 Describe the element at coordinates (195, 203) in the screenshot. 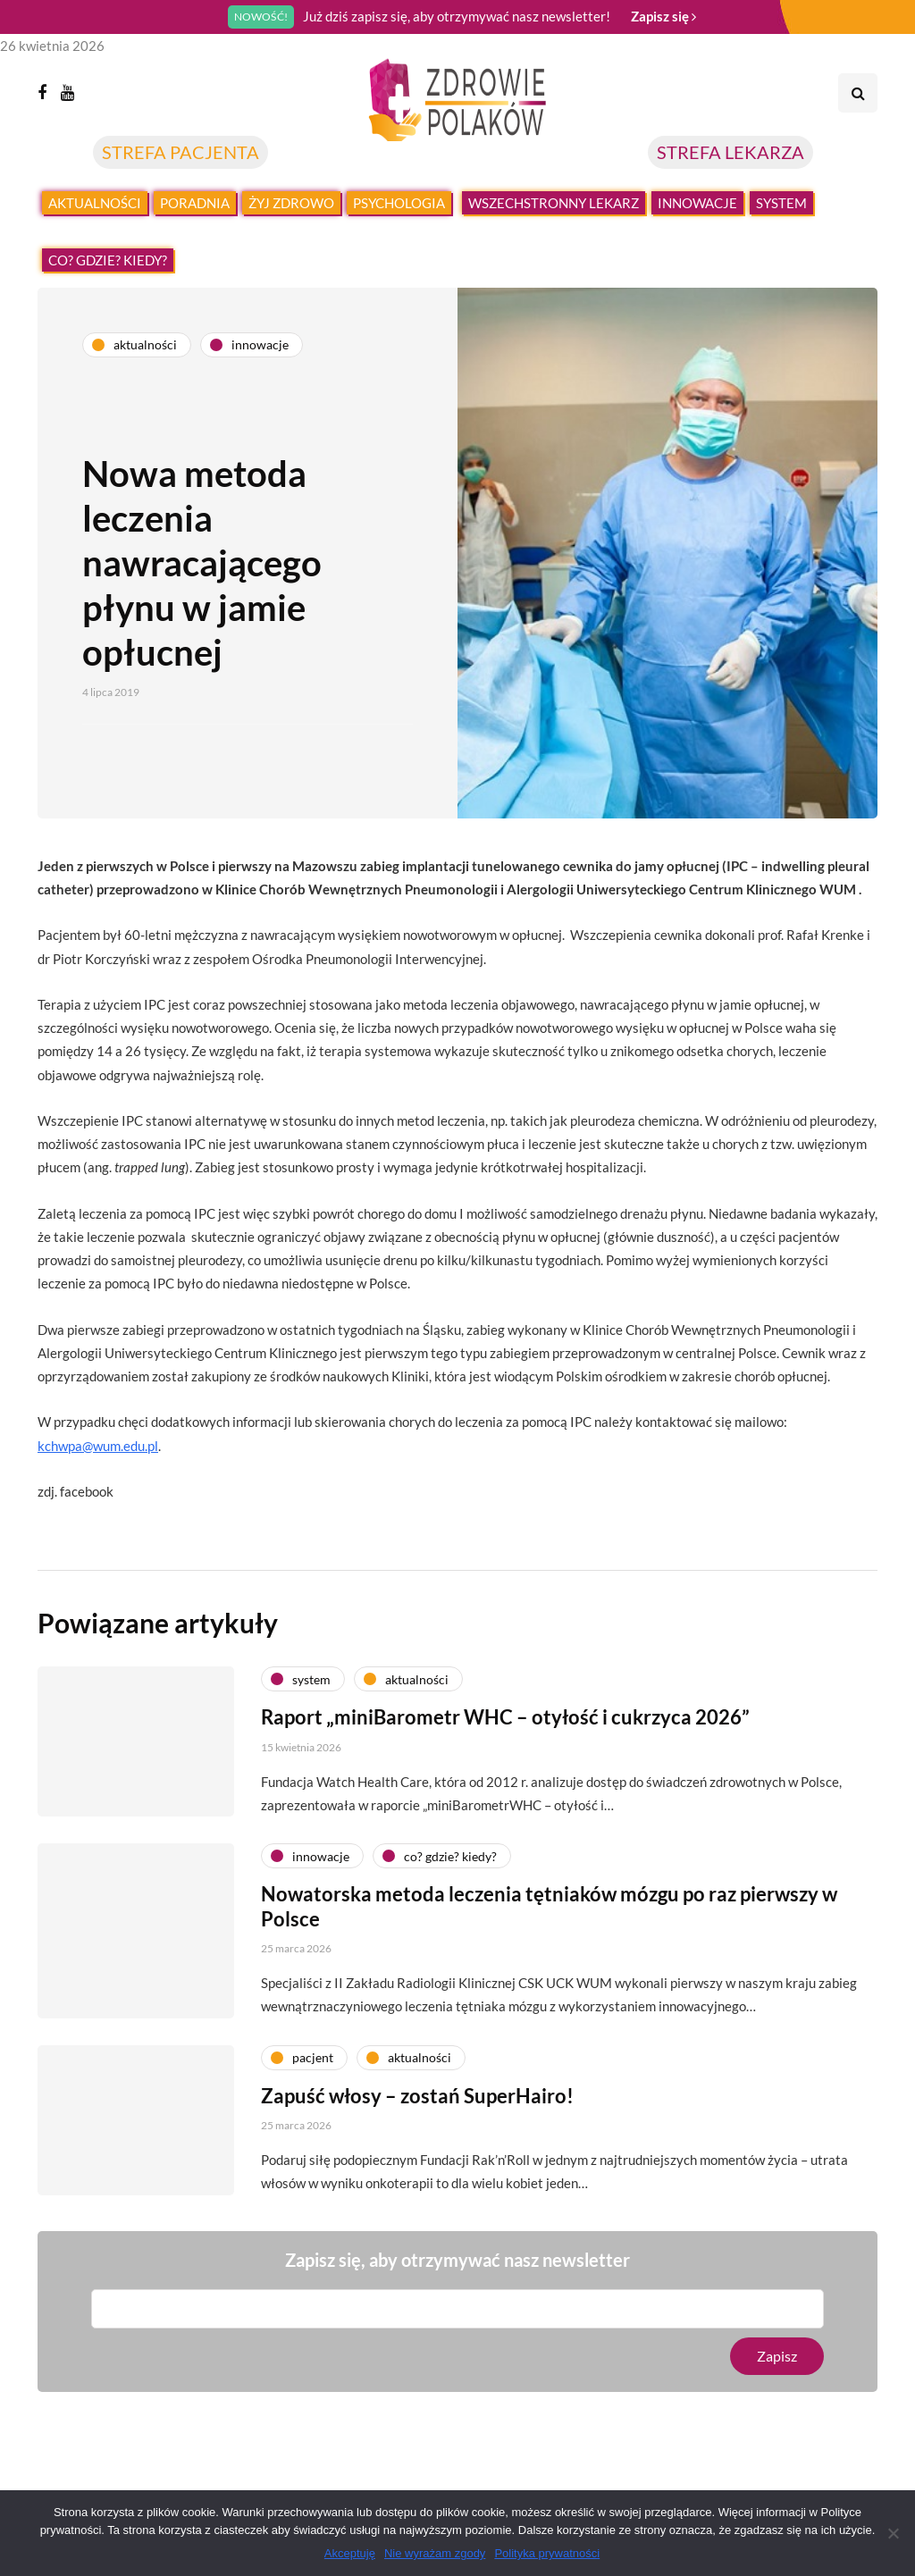

I see `Poradnia` at that location.